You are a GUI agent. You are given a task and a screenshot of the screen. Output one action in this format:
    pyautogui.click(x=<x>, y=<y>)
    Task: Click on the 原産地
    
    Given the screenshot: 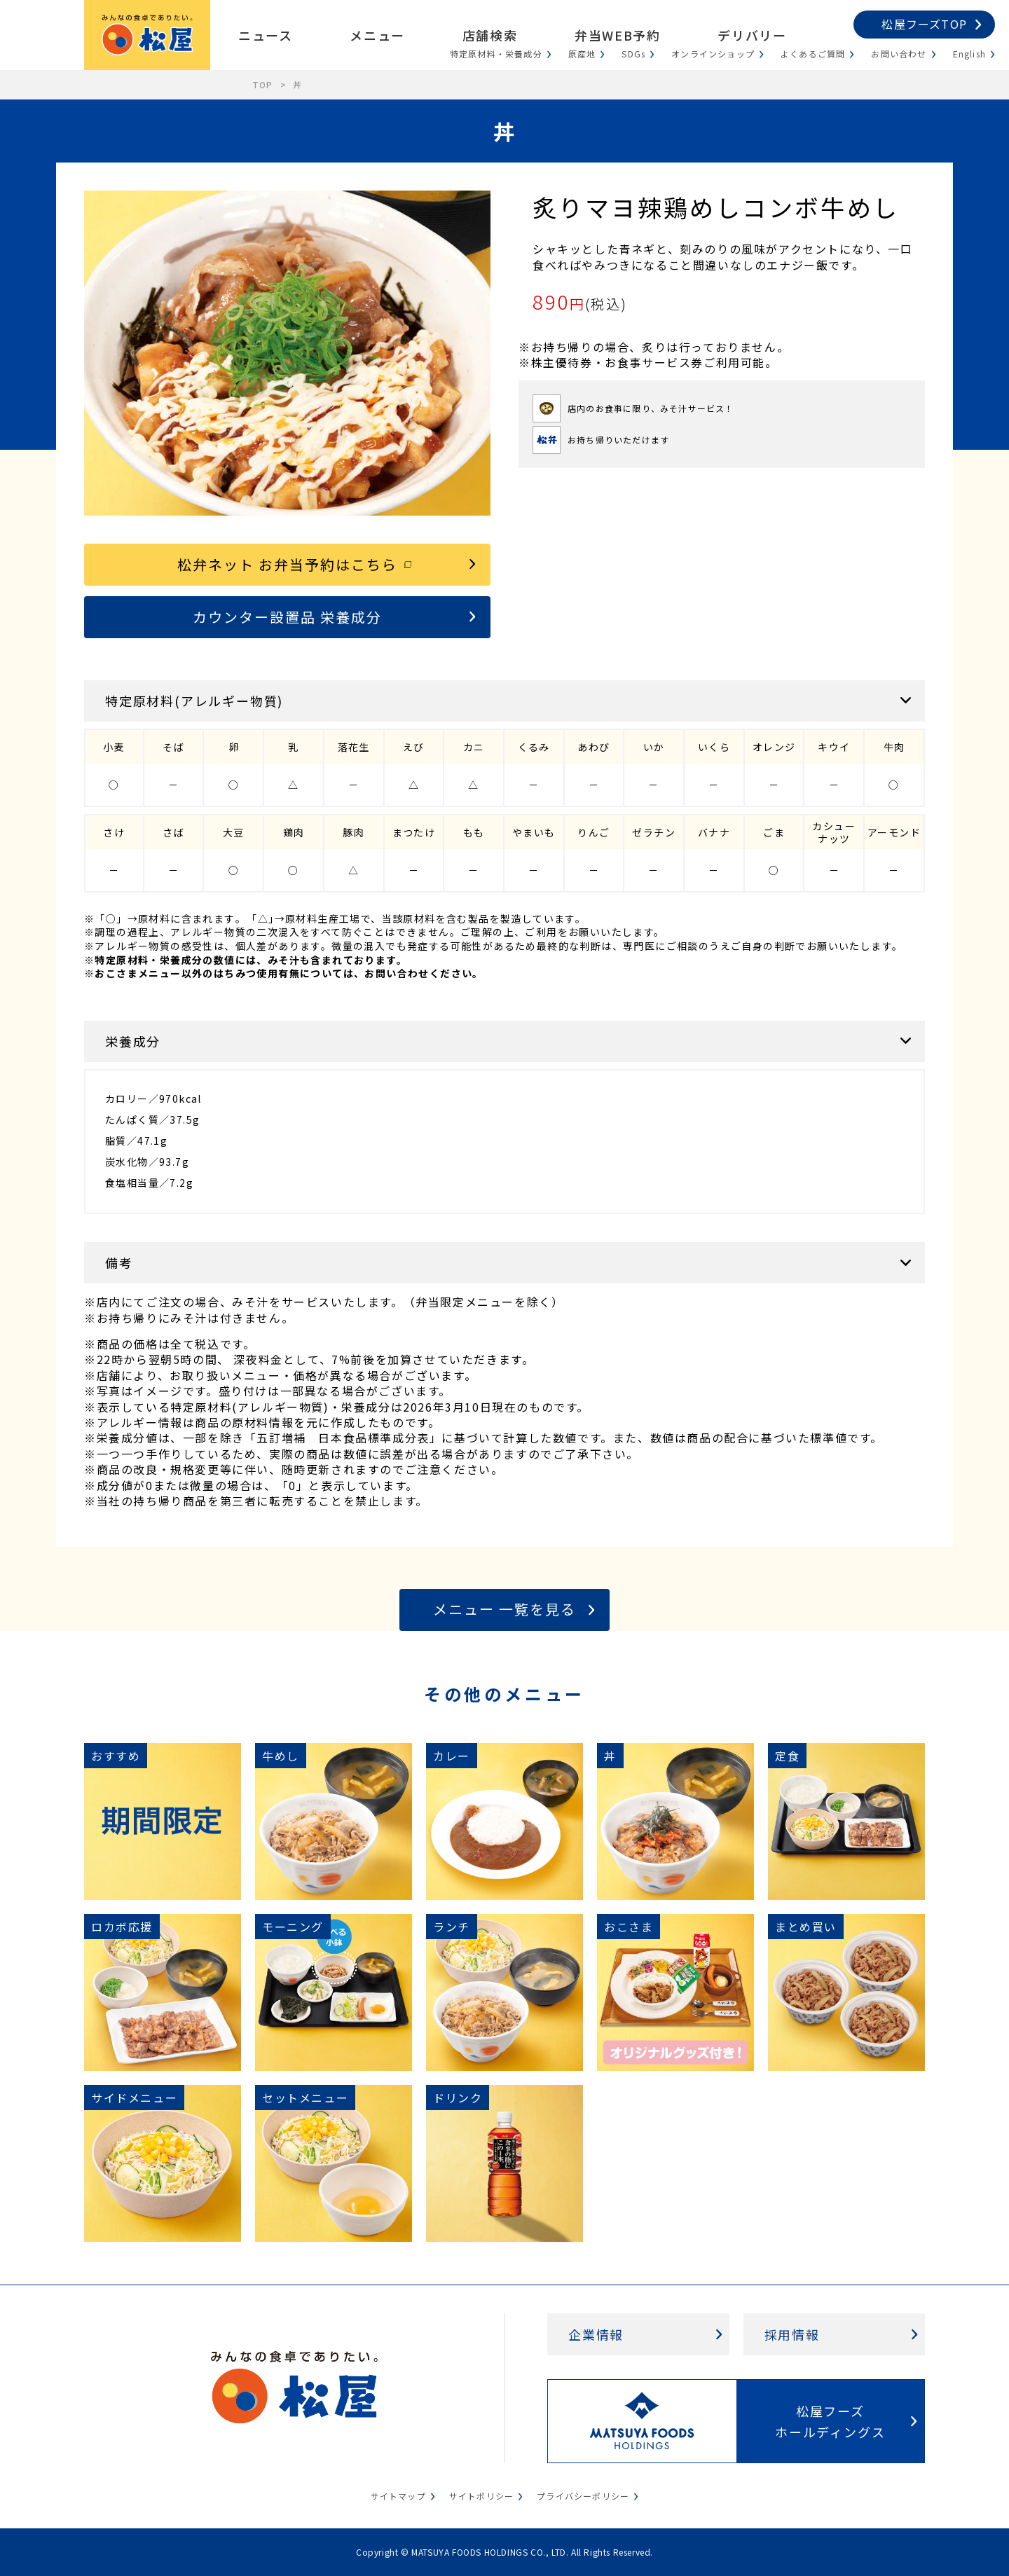 What is the action you would take?
    pyautogui.click(x=582, y=54)
    